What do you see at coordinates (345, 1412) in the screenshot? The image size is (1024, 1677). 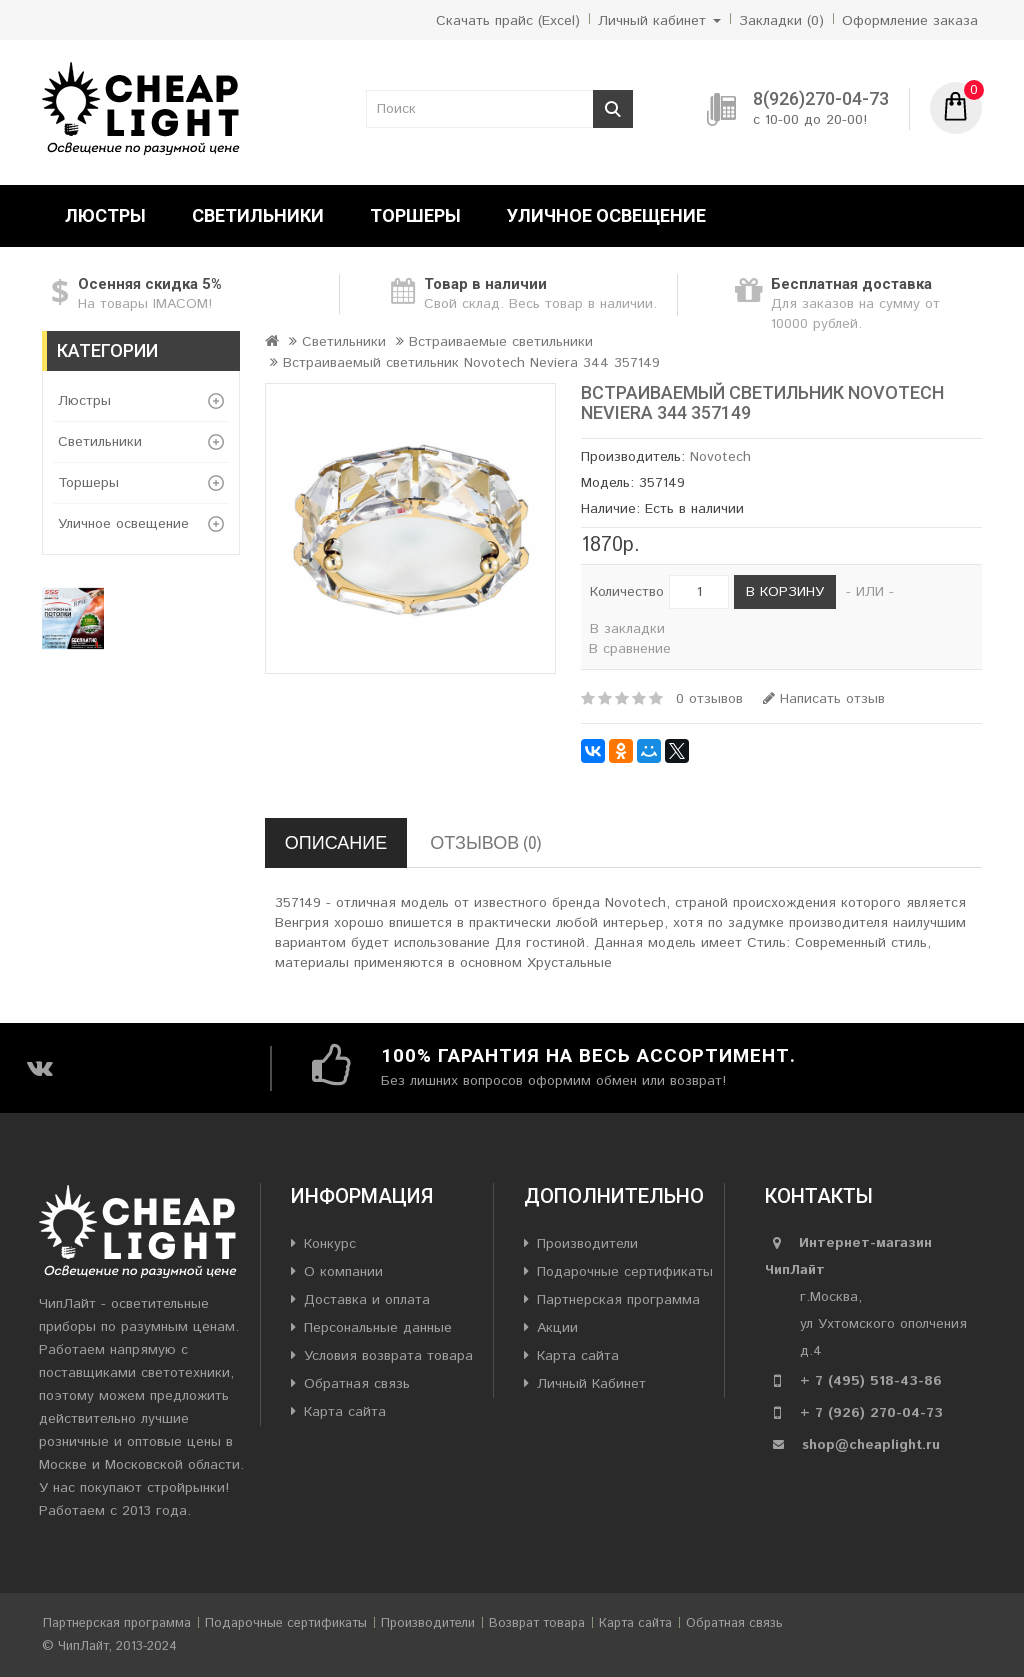 I see `Карта сайта` at bounding box center [345, 1412].